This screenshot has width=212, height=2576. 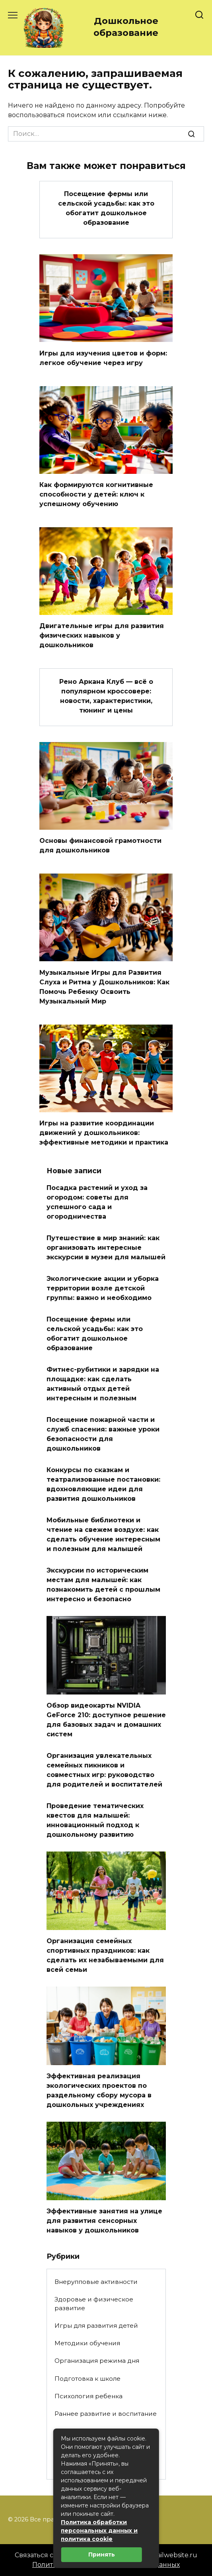 What do you see at coordinates (103, 1132) in the screenshot?
I see `Игры на развитие координации движений у дошкольников: эффективные методики и практика` at bounding box center [103, 1132].